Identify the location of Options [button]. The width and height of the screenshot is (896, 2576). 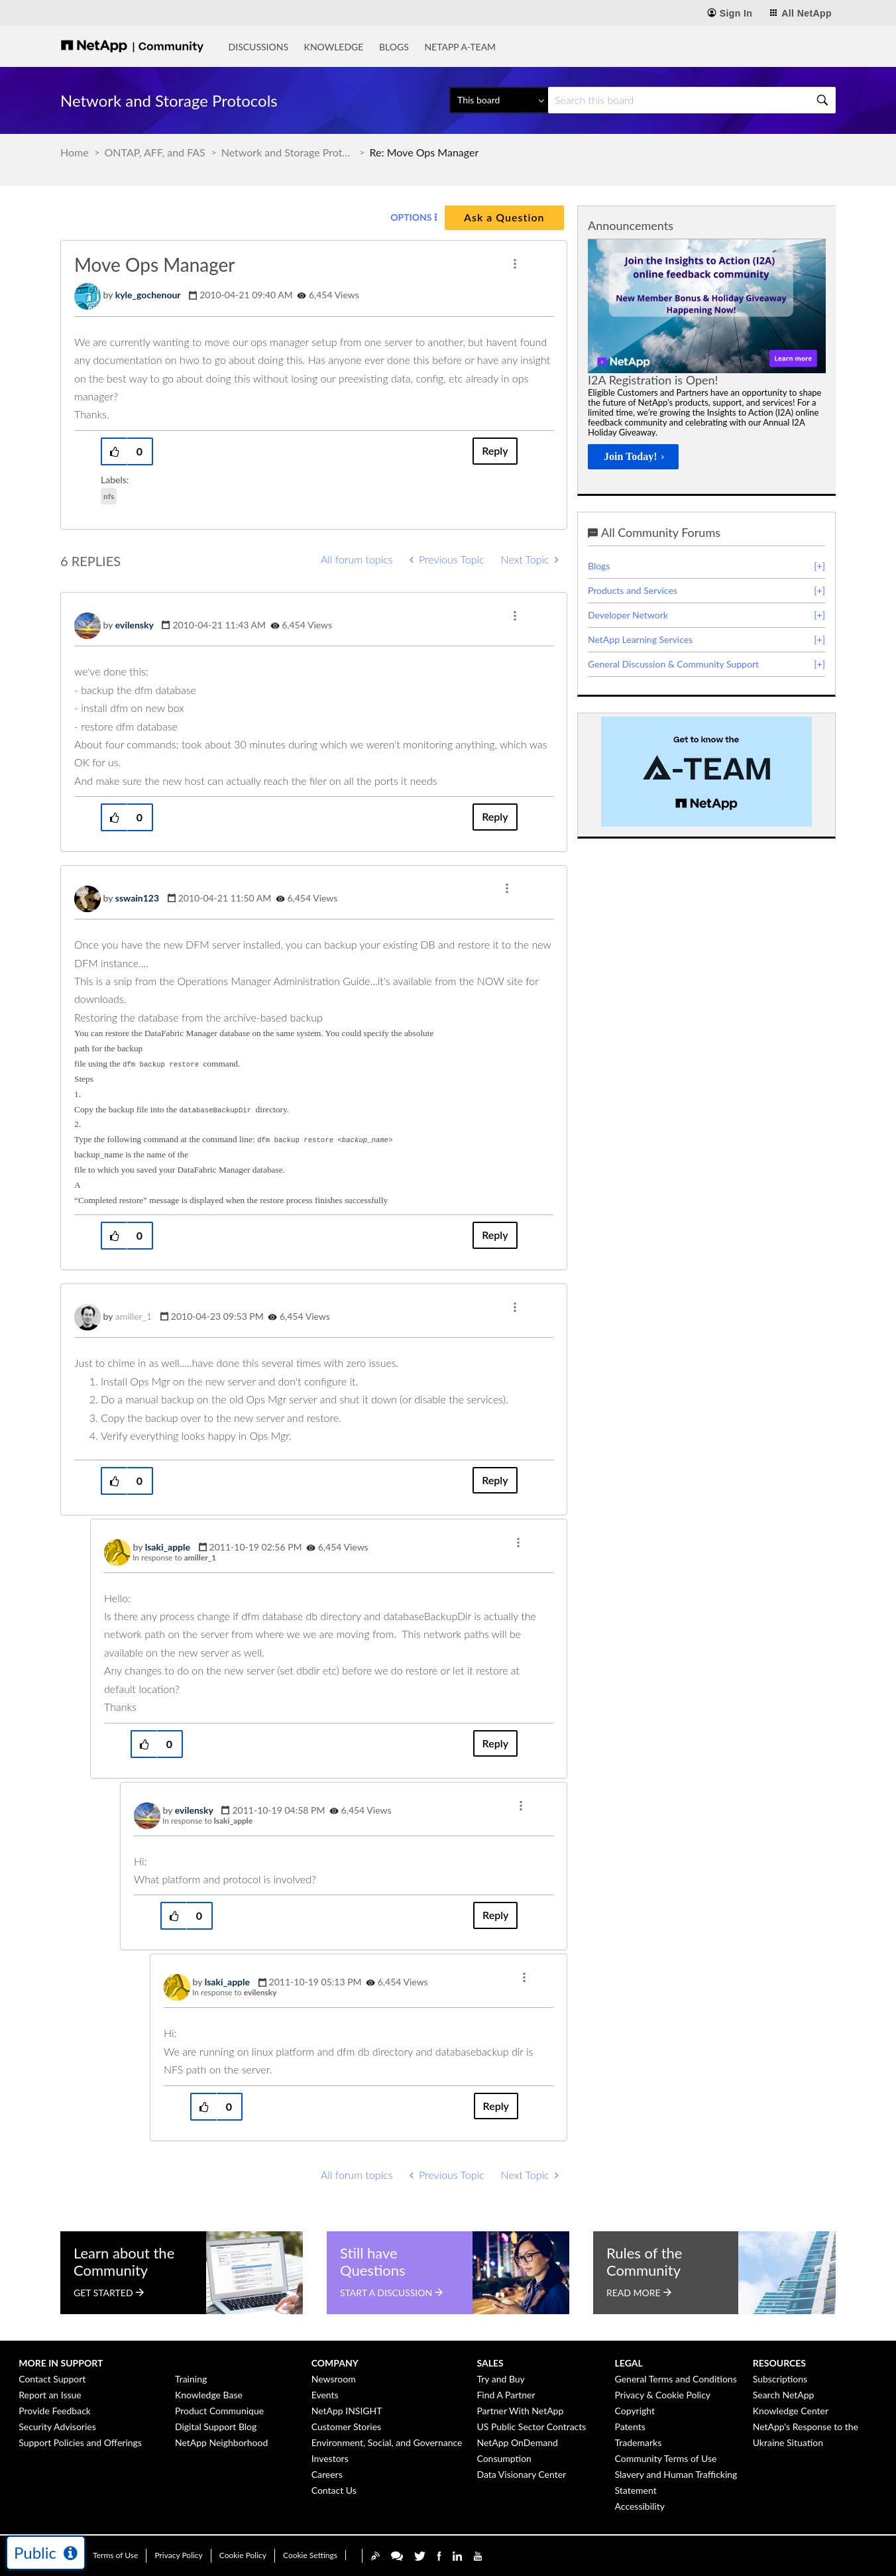
(410, 217).